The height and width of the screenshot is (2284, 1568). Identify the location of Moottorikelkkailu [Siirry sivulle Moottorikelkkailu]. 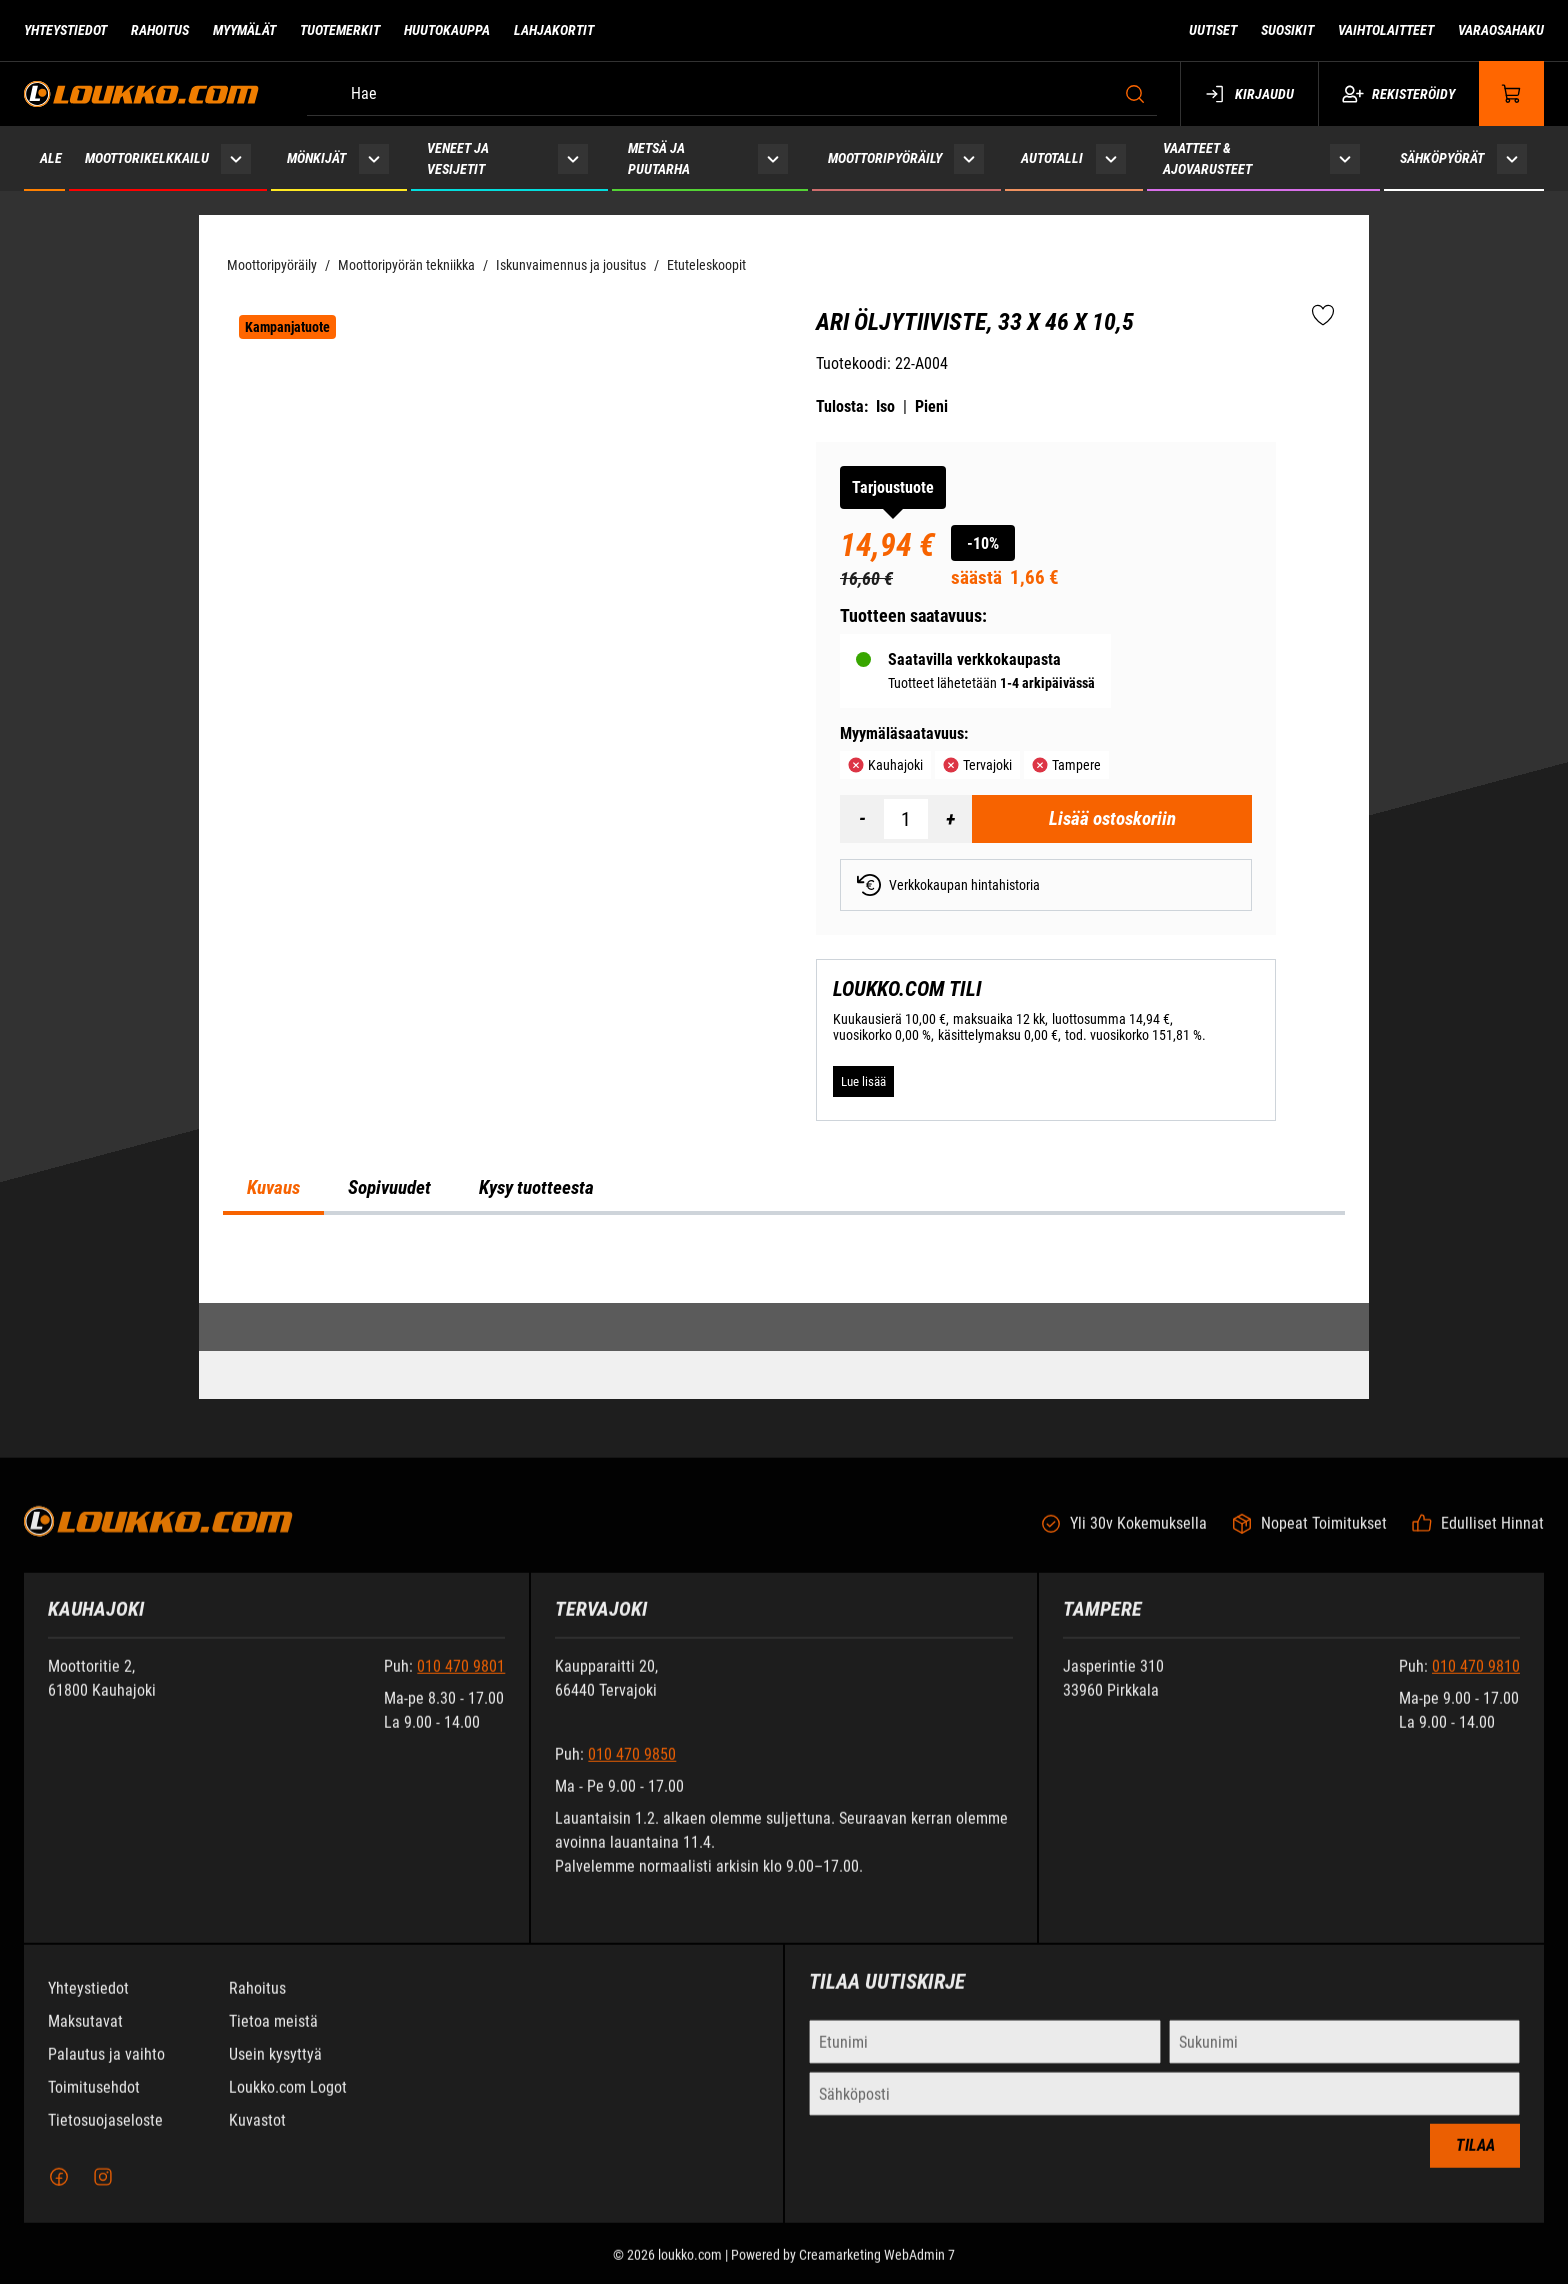
(147, 158).